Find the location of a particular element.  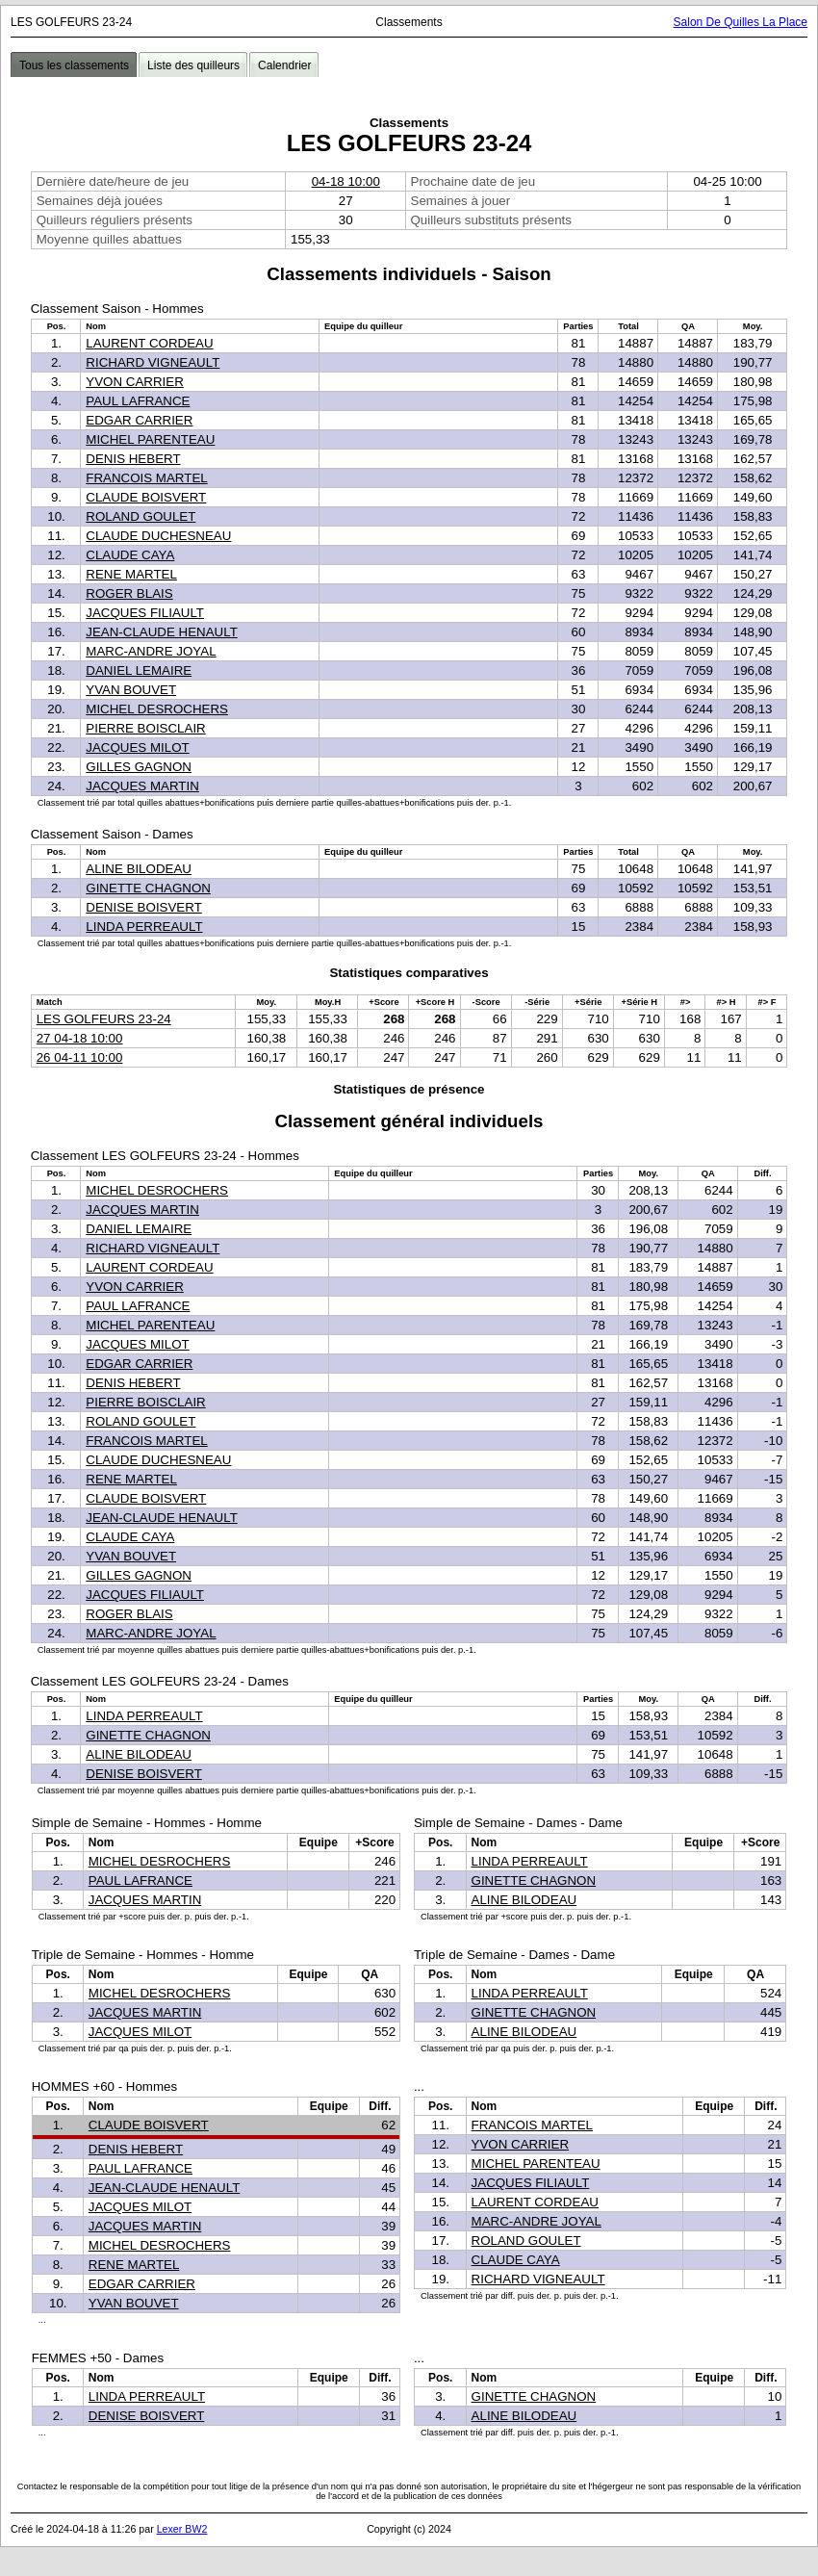

JACQUES FILIAULT is located at coordinates (145, 612).